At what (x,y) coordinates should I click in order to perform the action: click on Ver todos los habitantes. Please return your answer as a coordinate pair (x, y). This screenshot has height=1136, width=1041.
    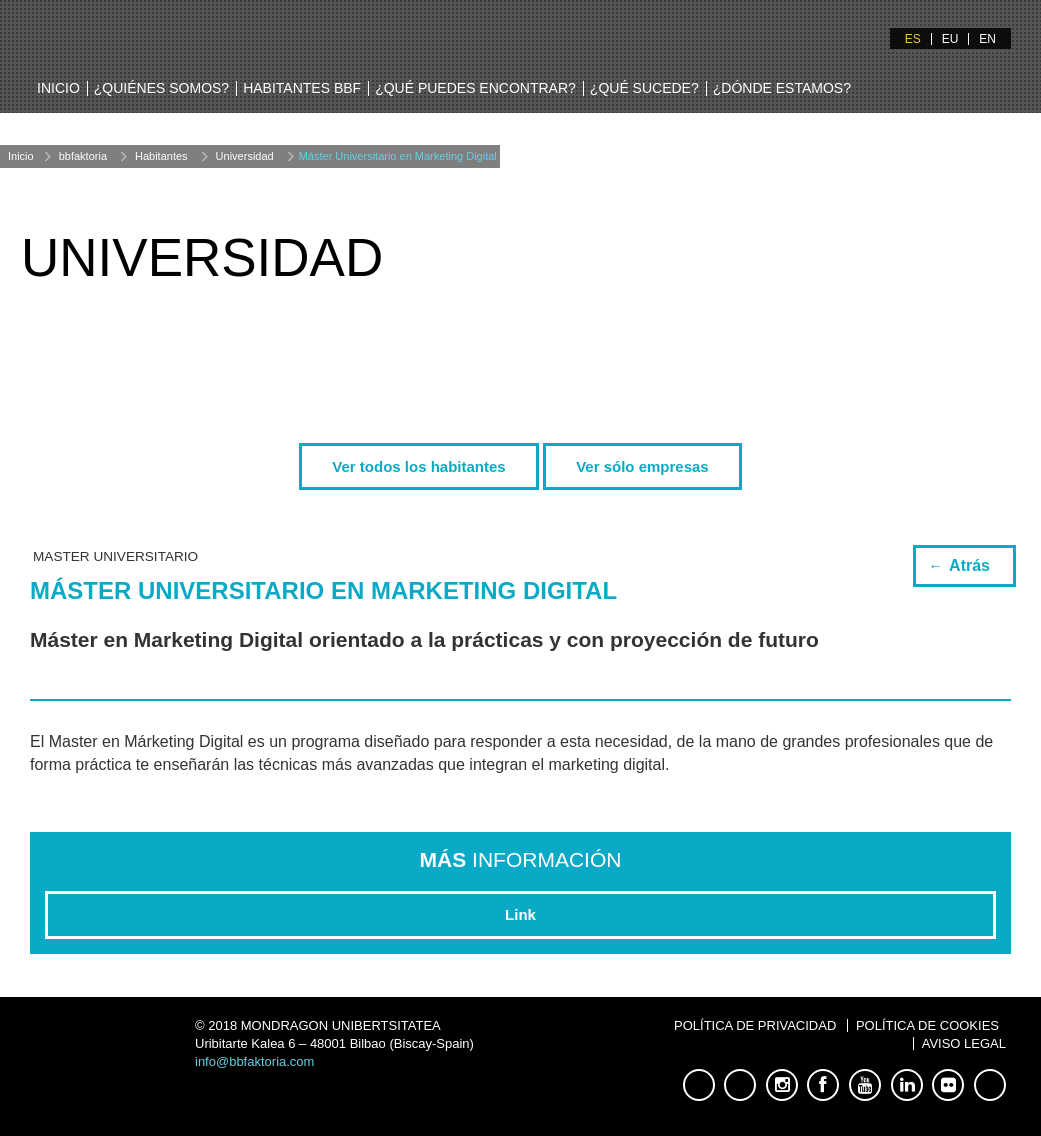
    Looking at the image, I should click on (418, 466).